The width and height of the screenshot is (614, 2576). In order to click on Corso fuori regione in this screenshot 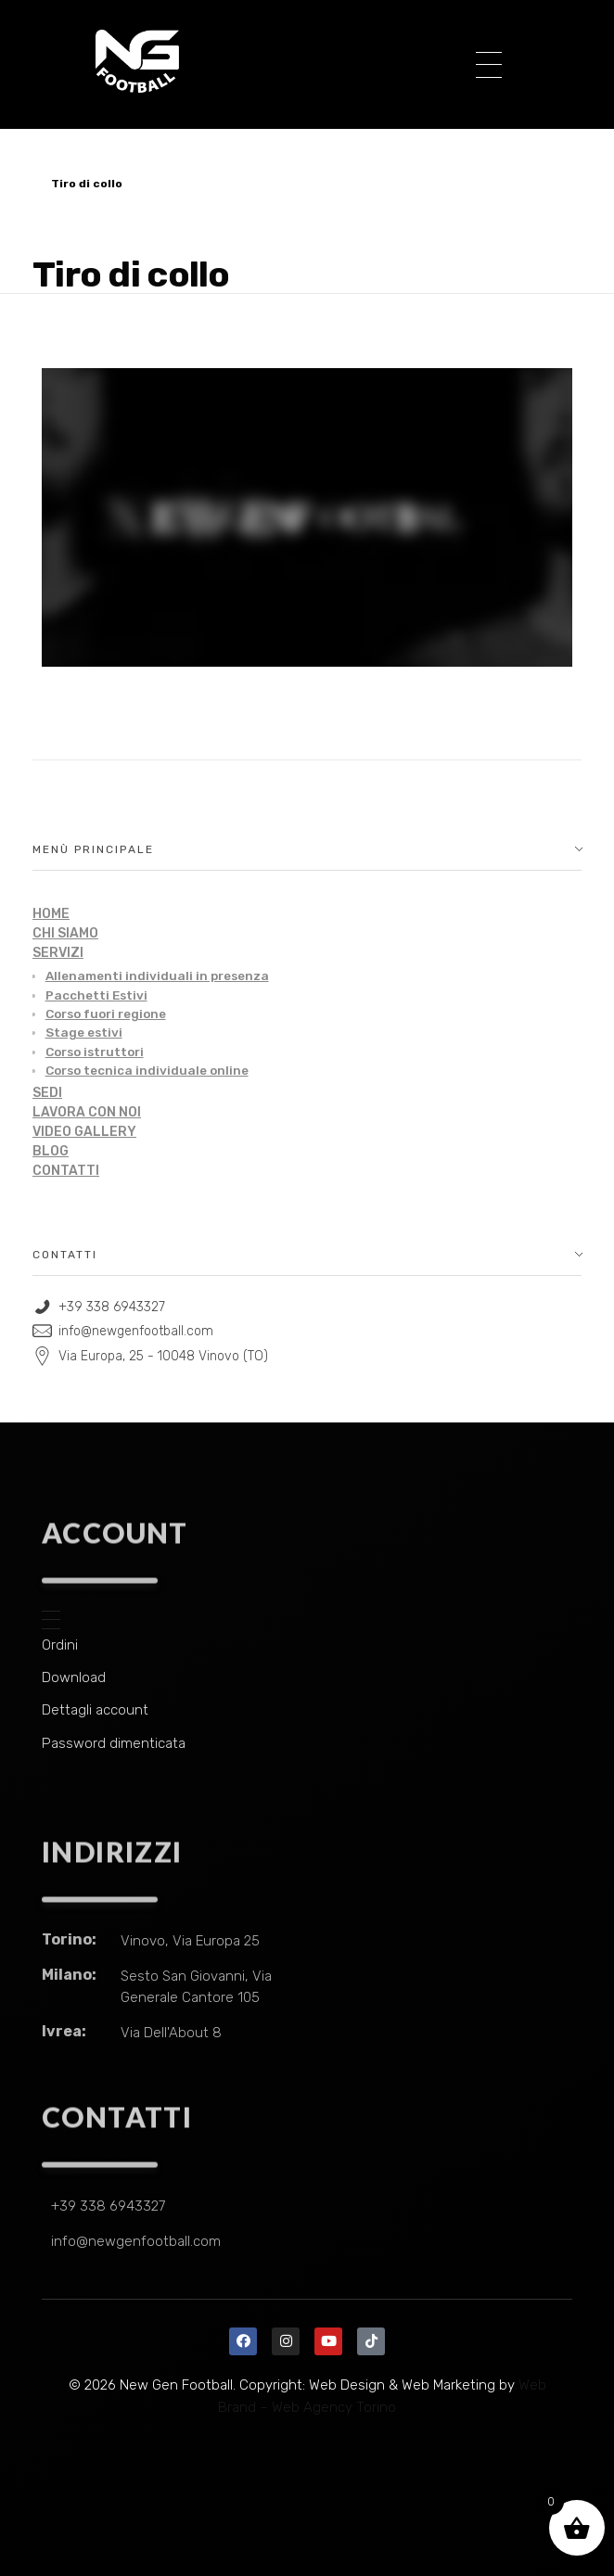, I will do `click(105, 1013)`.